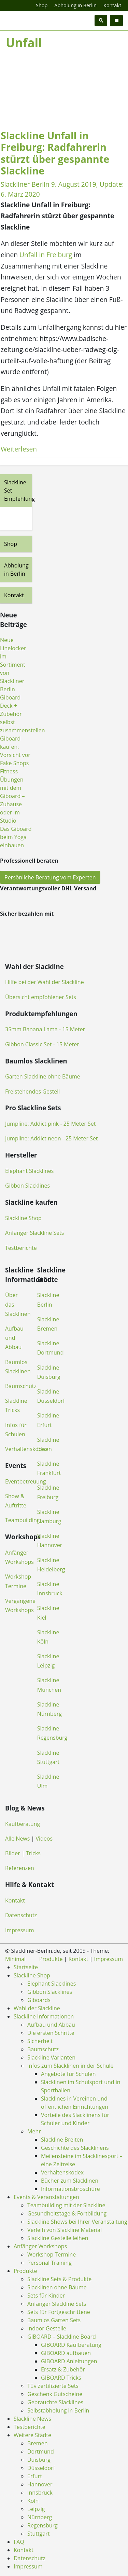 This screenshot has height=2576, width=128. Describe the element at coordinates (62, 2139) in the screenshot. I see `Slackline Breiten` at that location.